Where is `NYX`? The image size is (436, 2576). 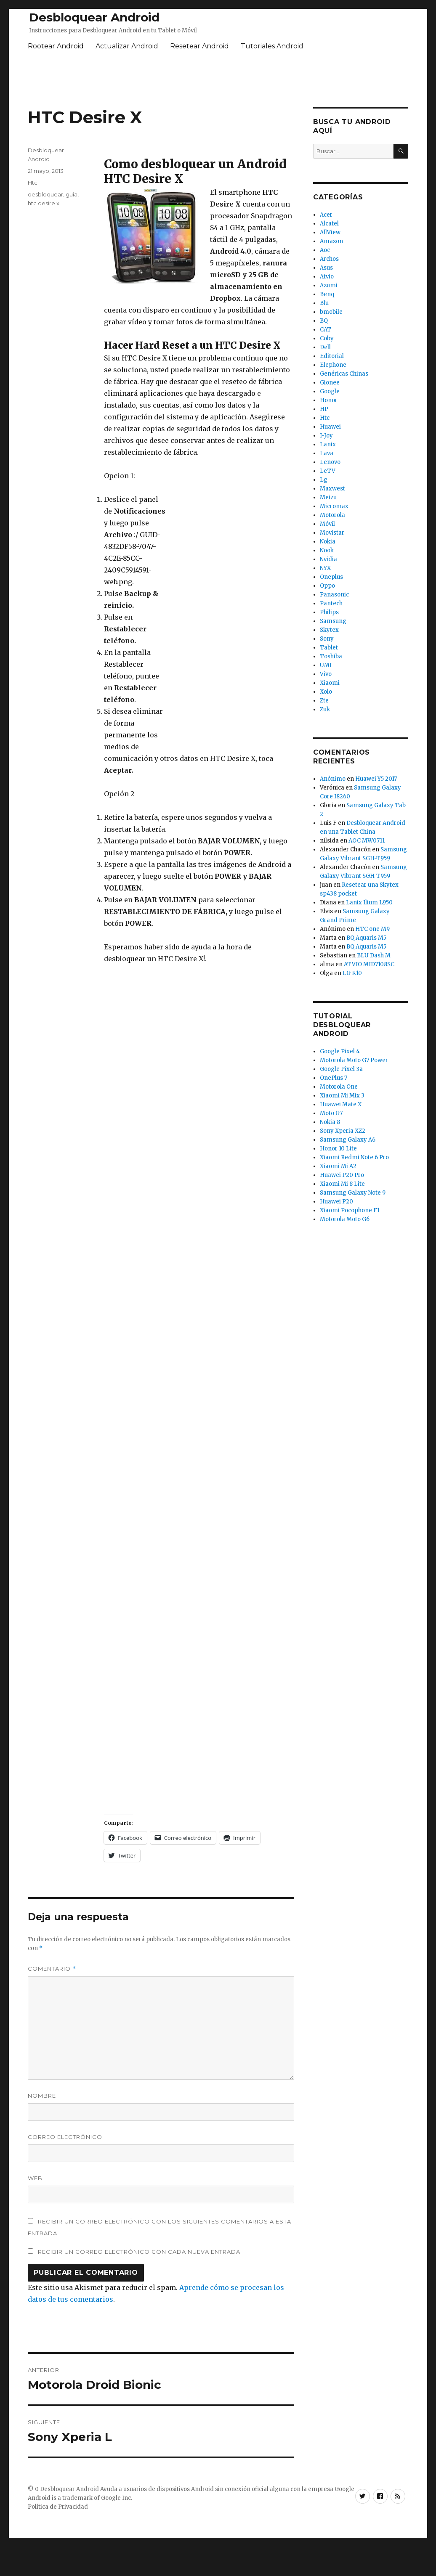 NYX is located at coordinates (325, 568).